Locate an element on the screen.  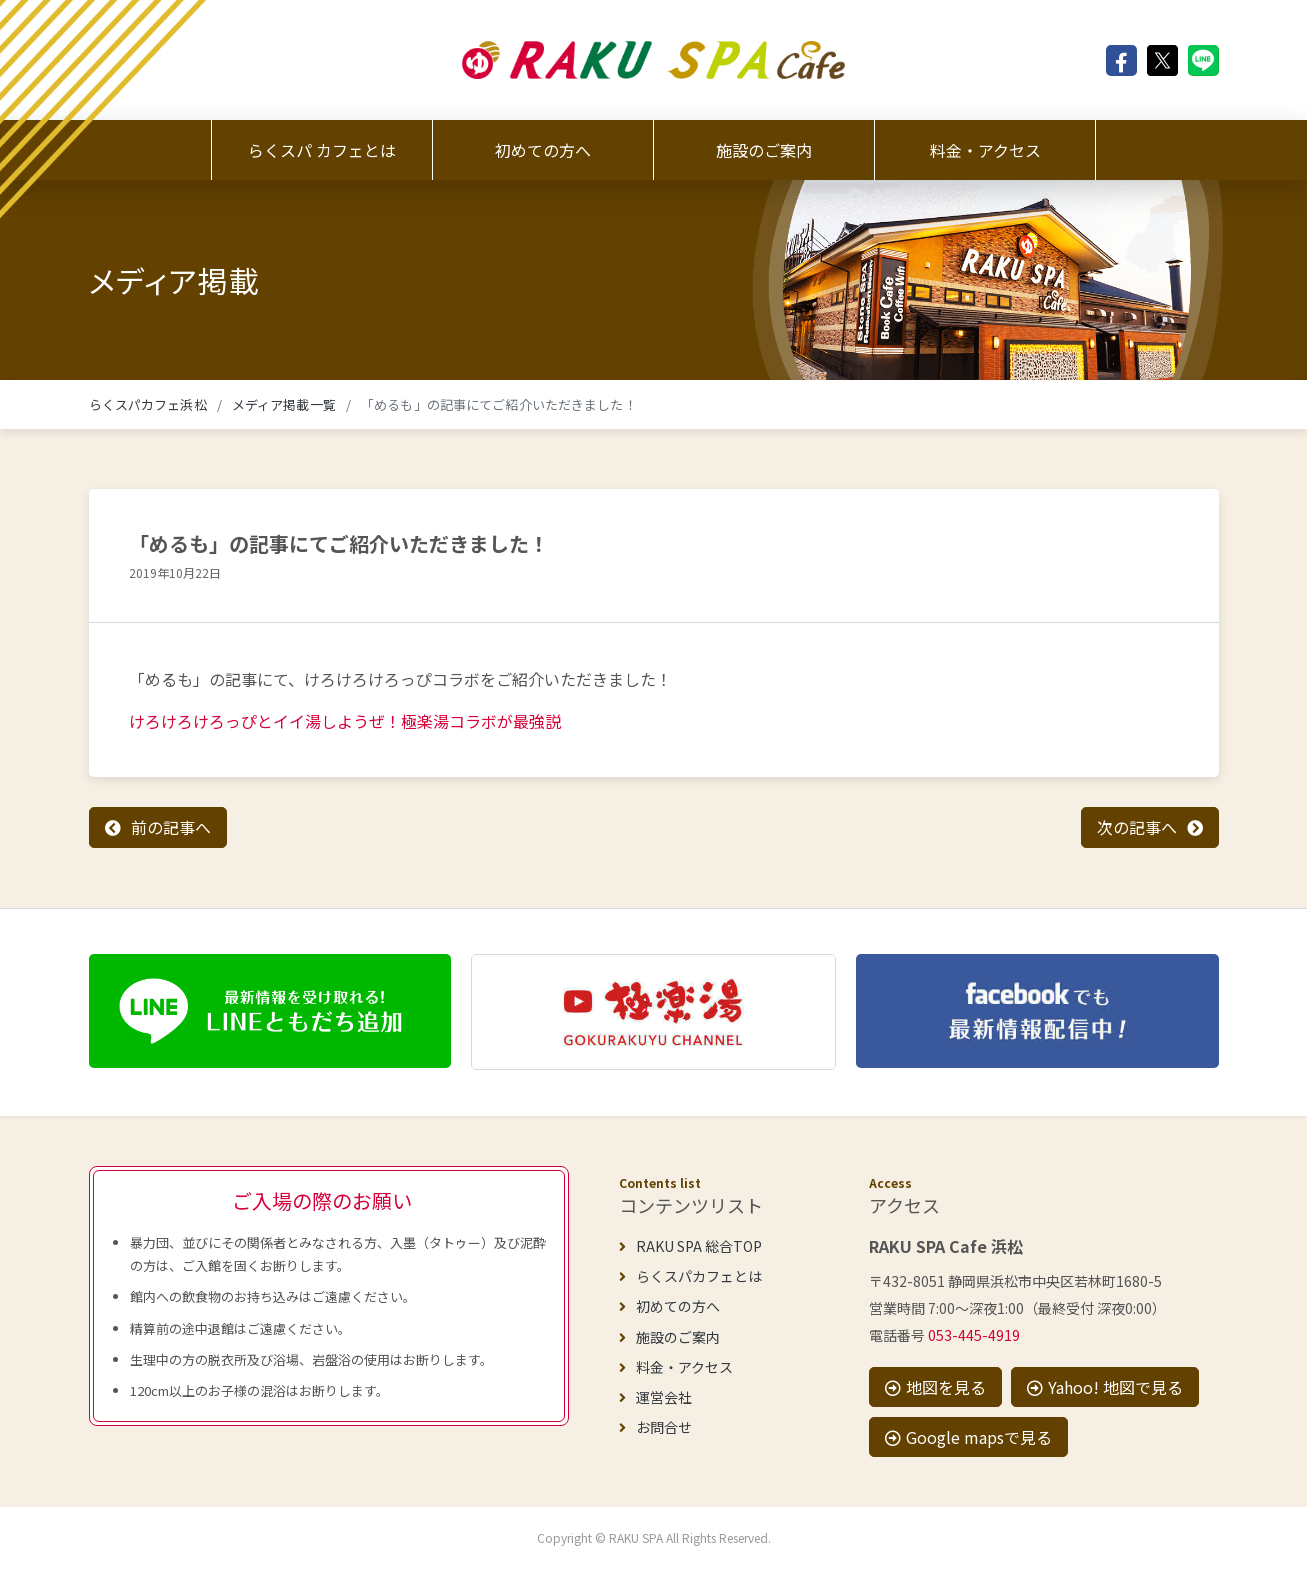
らくスパ カフェとは is located at coordinates (322, 150).